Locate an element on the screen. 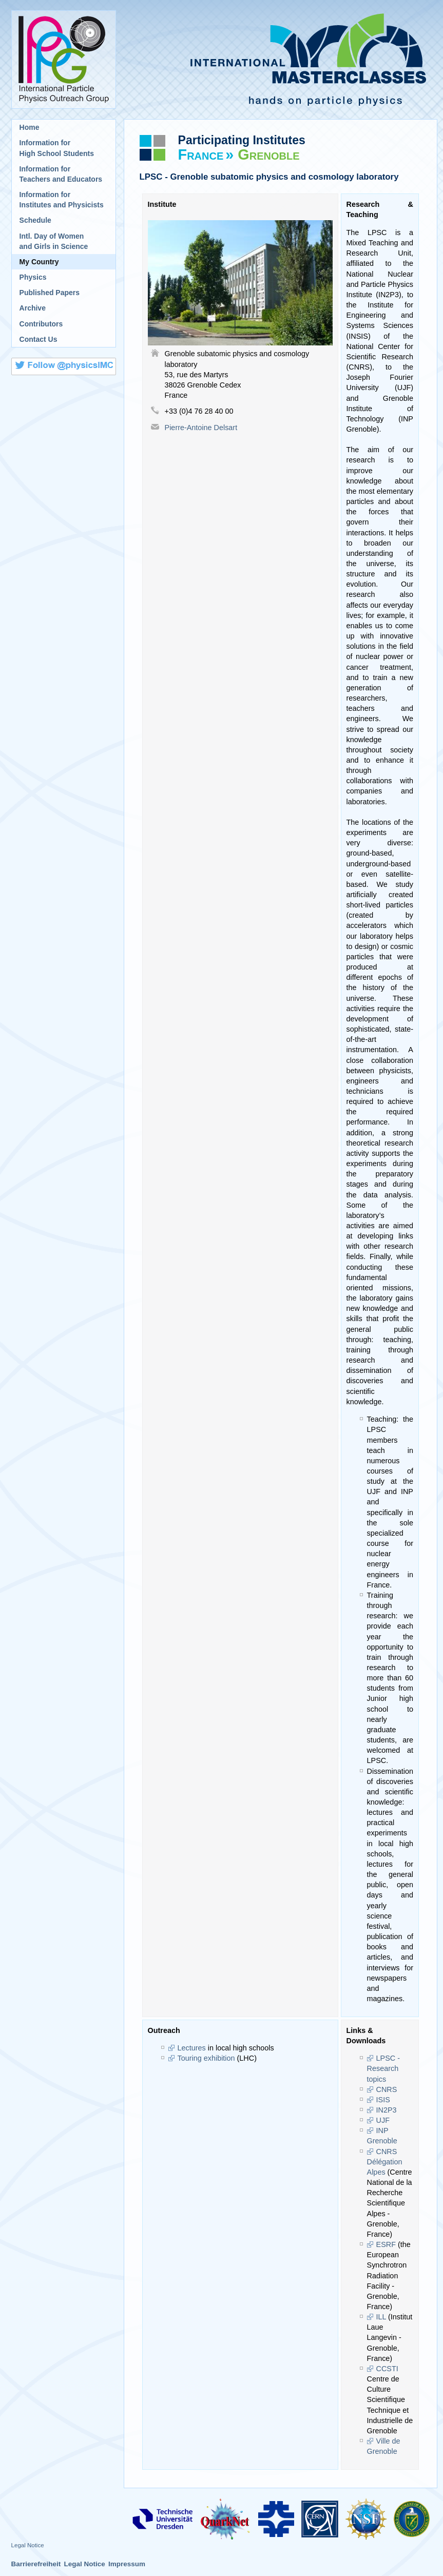 Image resolution: width=443 pixels, height=2576 pixels. CCSTI is located at coordinates (387, 2369).